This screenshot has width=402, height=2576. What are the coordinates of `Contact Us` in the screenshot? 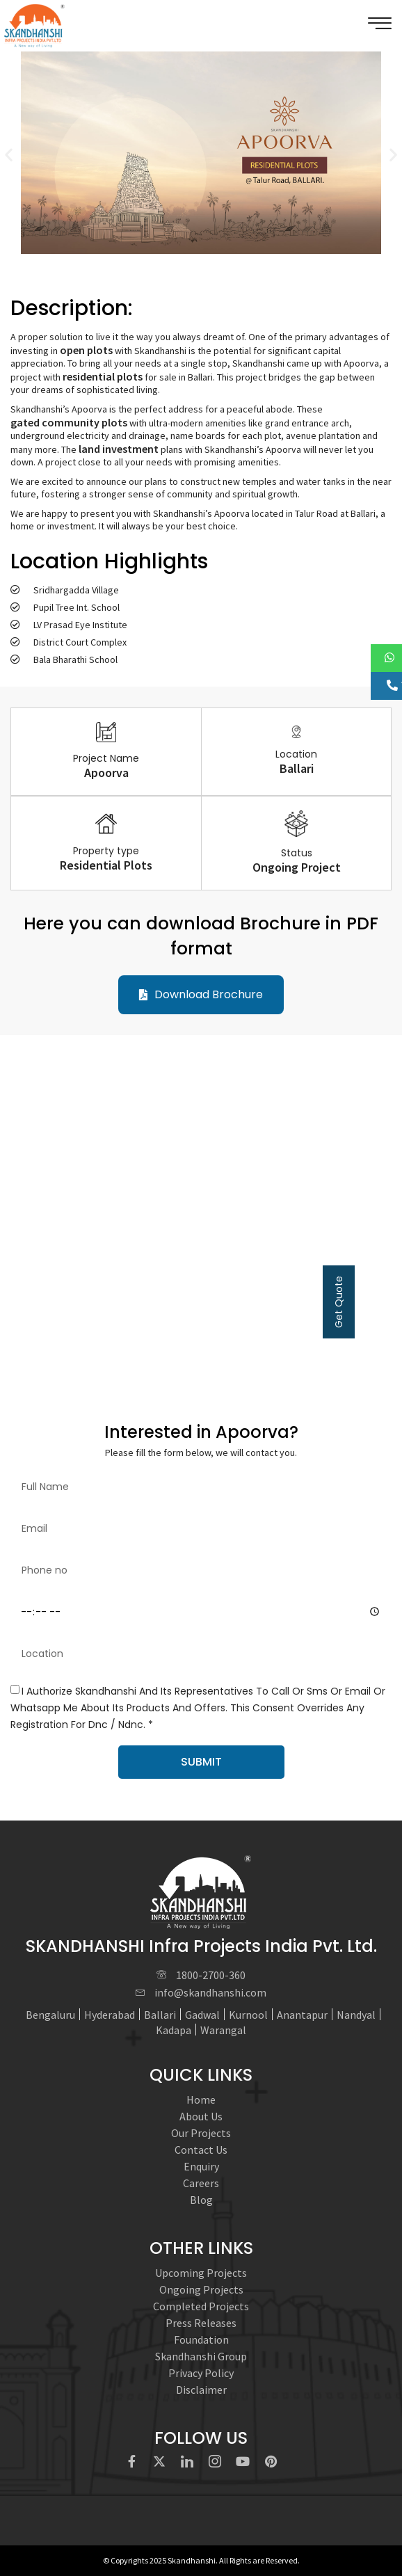 It's located at (201, 2150).